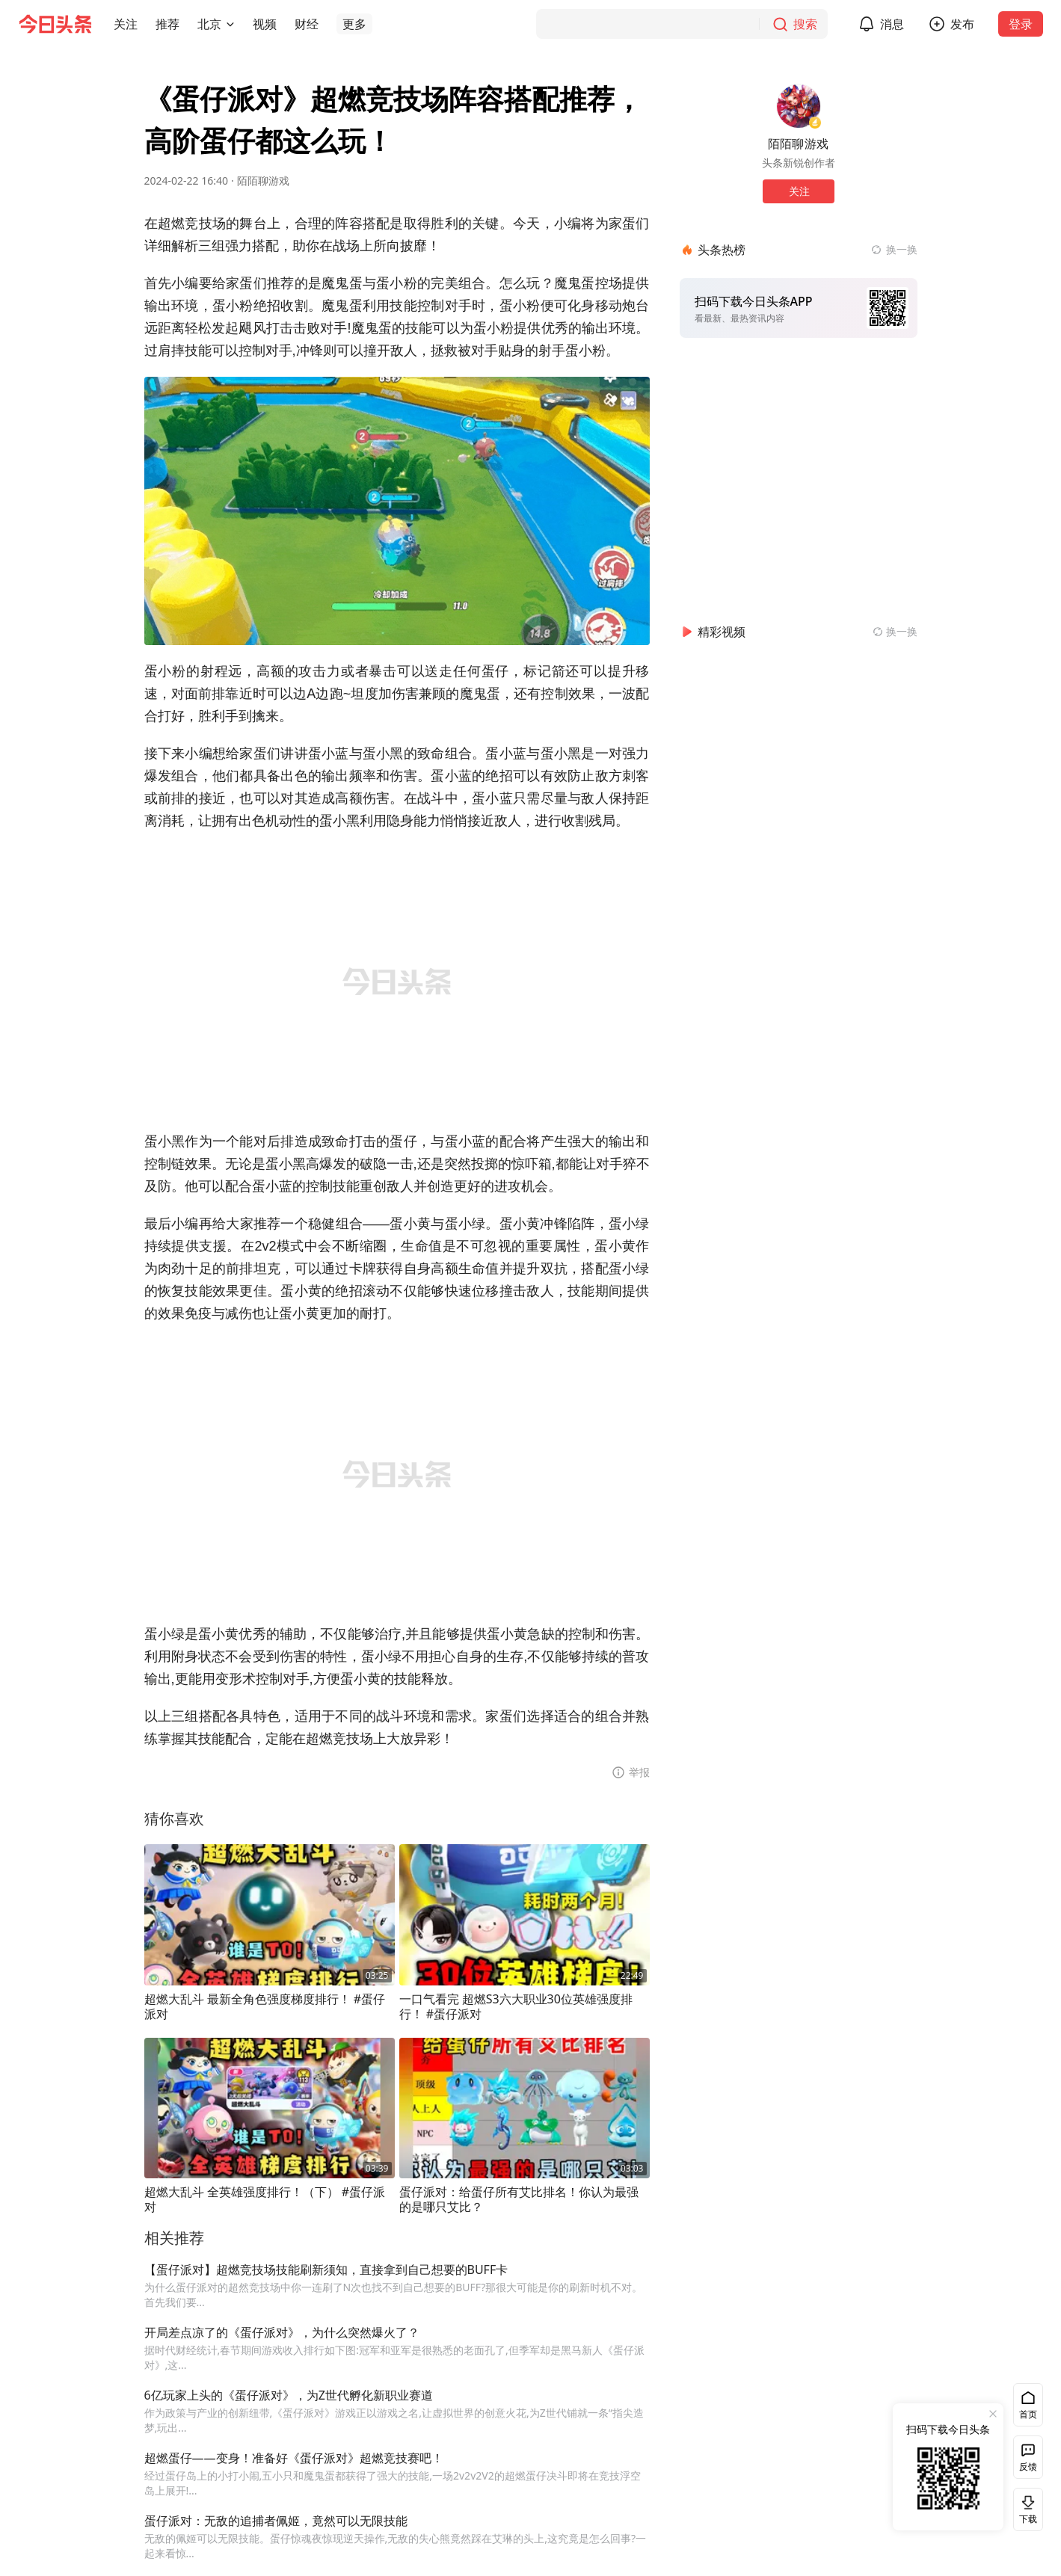 Image resolution: width=1061 pixels, height=2576 pixels. I want to click on [今日头条徽标], so click(55, 23).